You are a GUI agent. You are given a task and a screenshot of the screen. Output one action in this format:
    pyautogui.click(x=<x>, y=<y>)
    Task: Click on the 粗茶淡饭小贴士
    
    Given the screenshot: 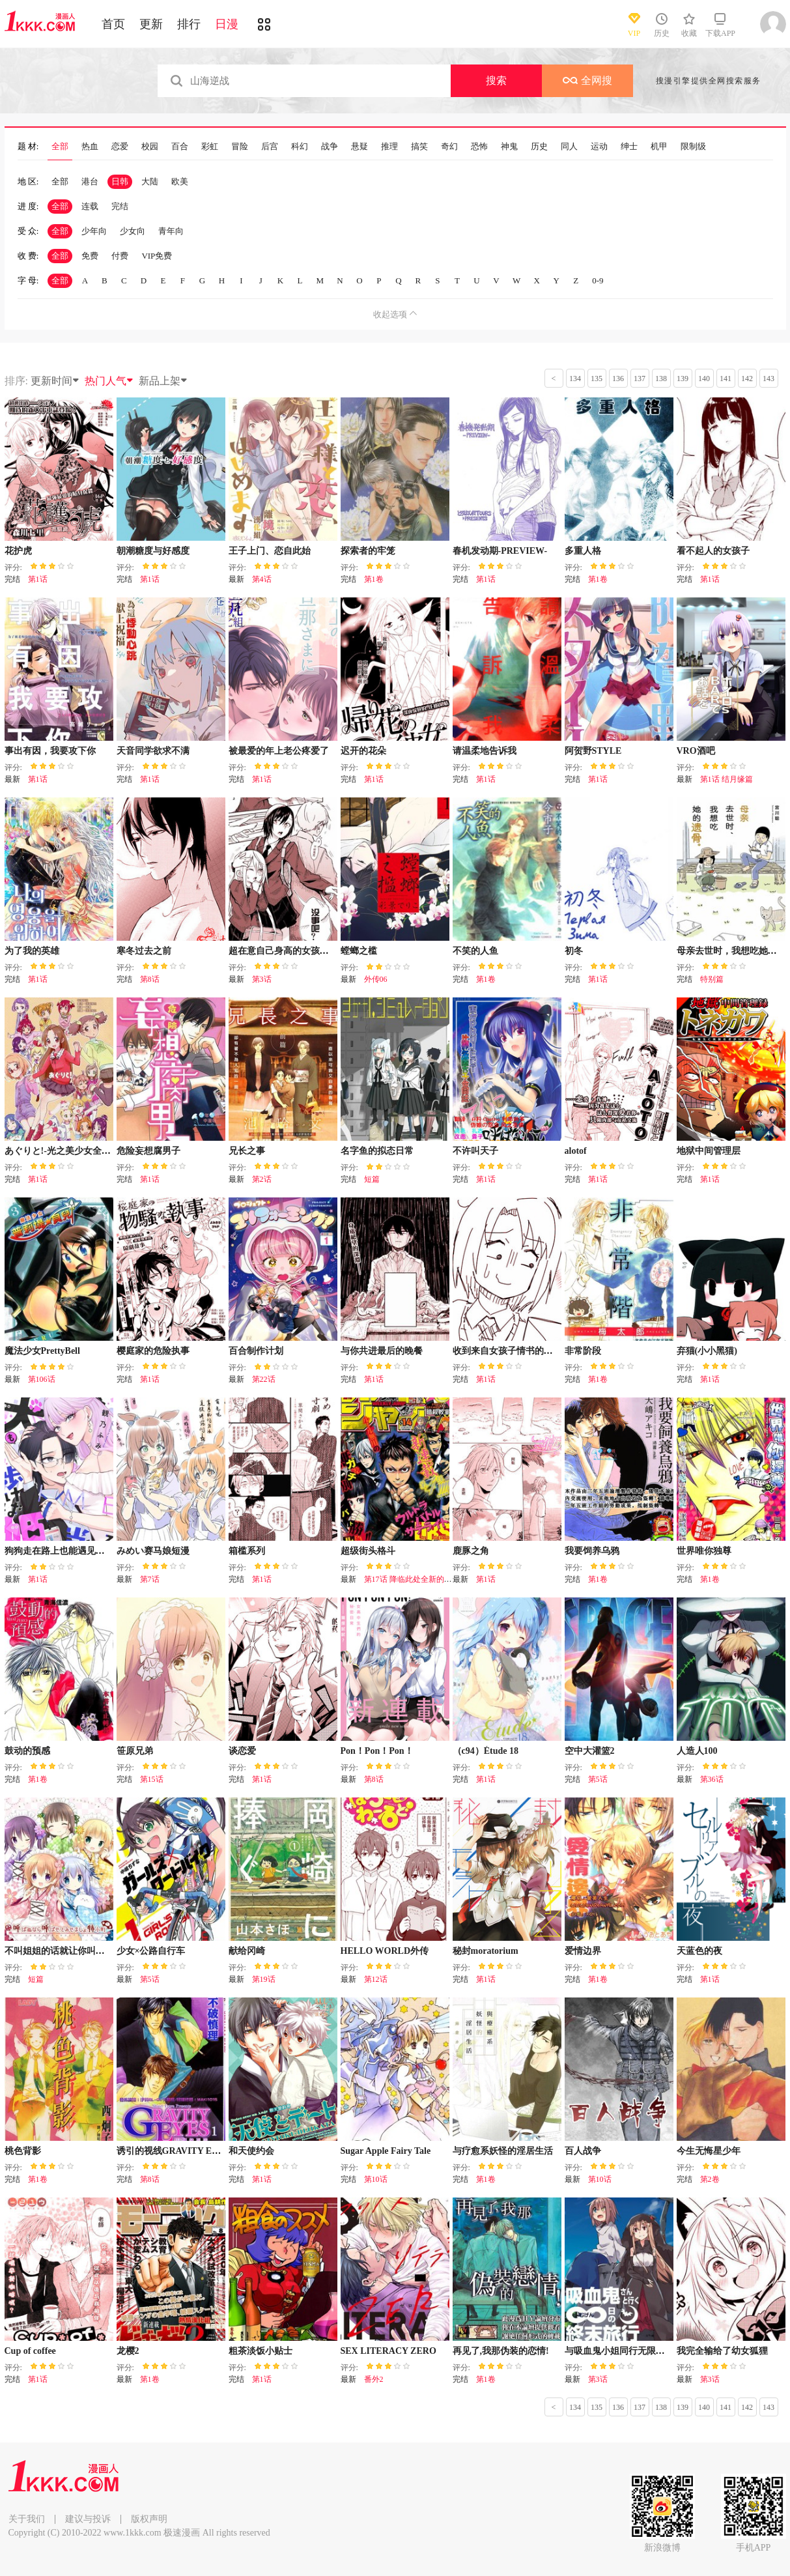 What is the action you would take?
    pyautogui.click(x=260, y=2351)
    